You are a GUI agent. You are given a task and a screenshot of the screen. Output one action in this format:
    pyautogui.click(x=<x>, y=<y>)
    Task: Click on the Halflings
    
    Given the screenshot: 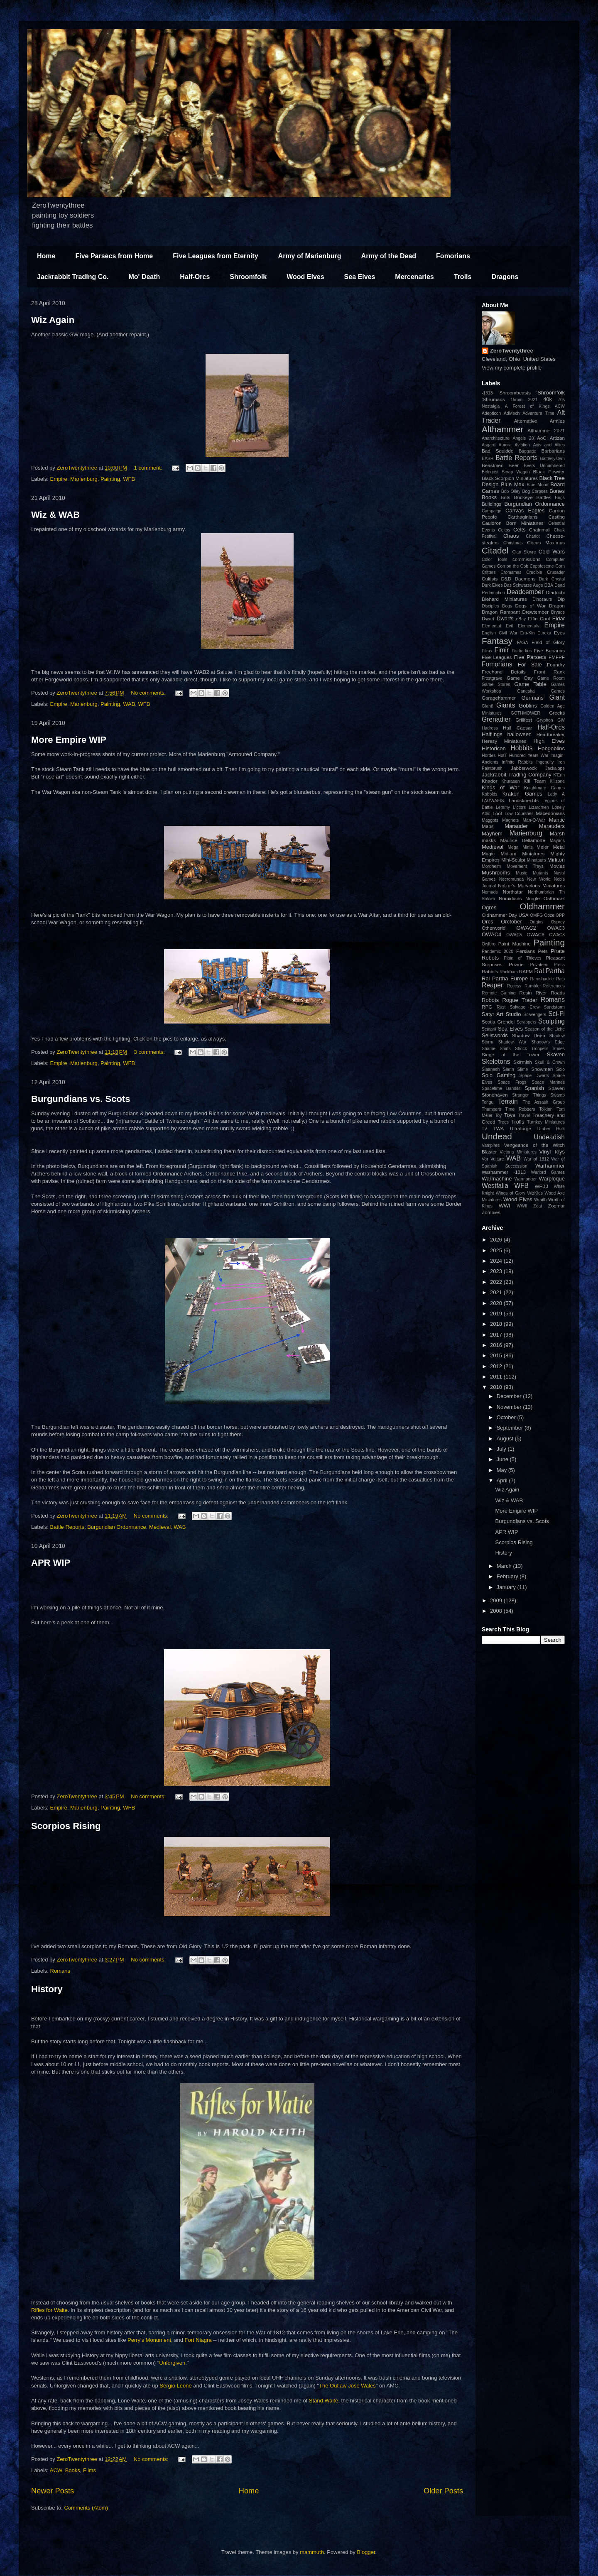 What is the action you would take?
    pyautogui.click(x=492, y=734)
    